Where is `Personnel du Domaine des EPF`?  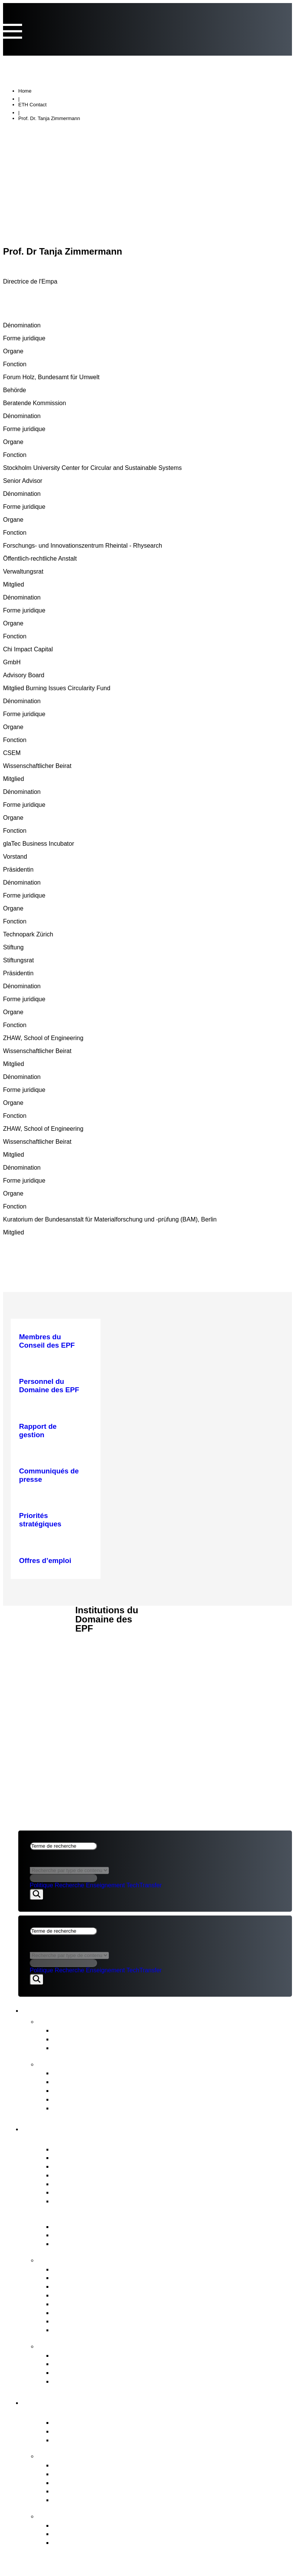
Personnel du Domaine des EPF is located at coordinates (104, 2305).